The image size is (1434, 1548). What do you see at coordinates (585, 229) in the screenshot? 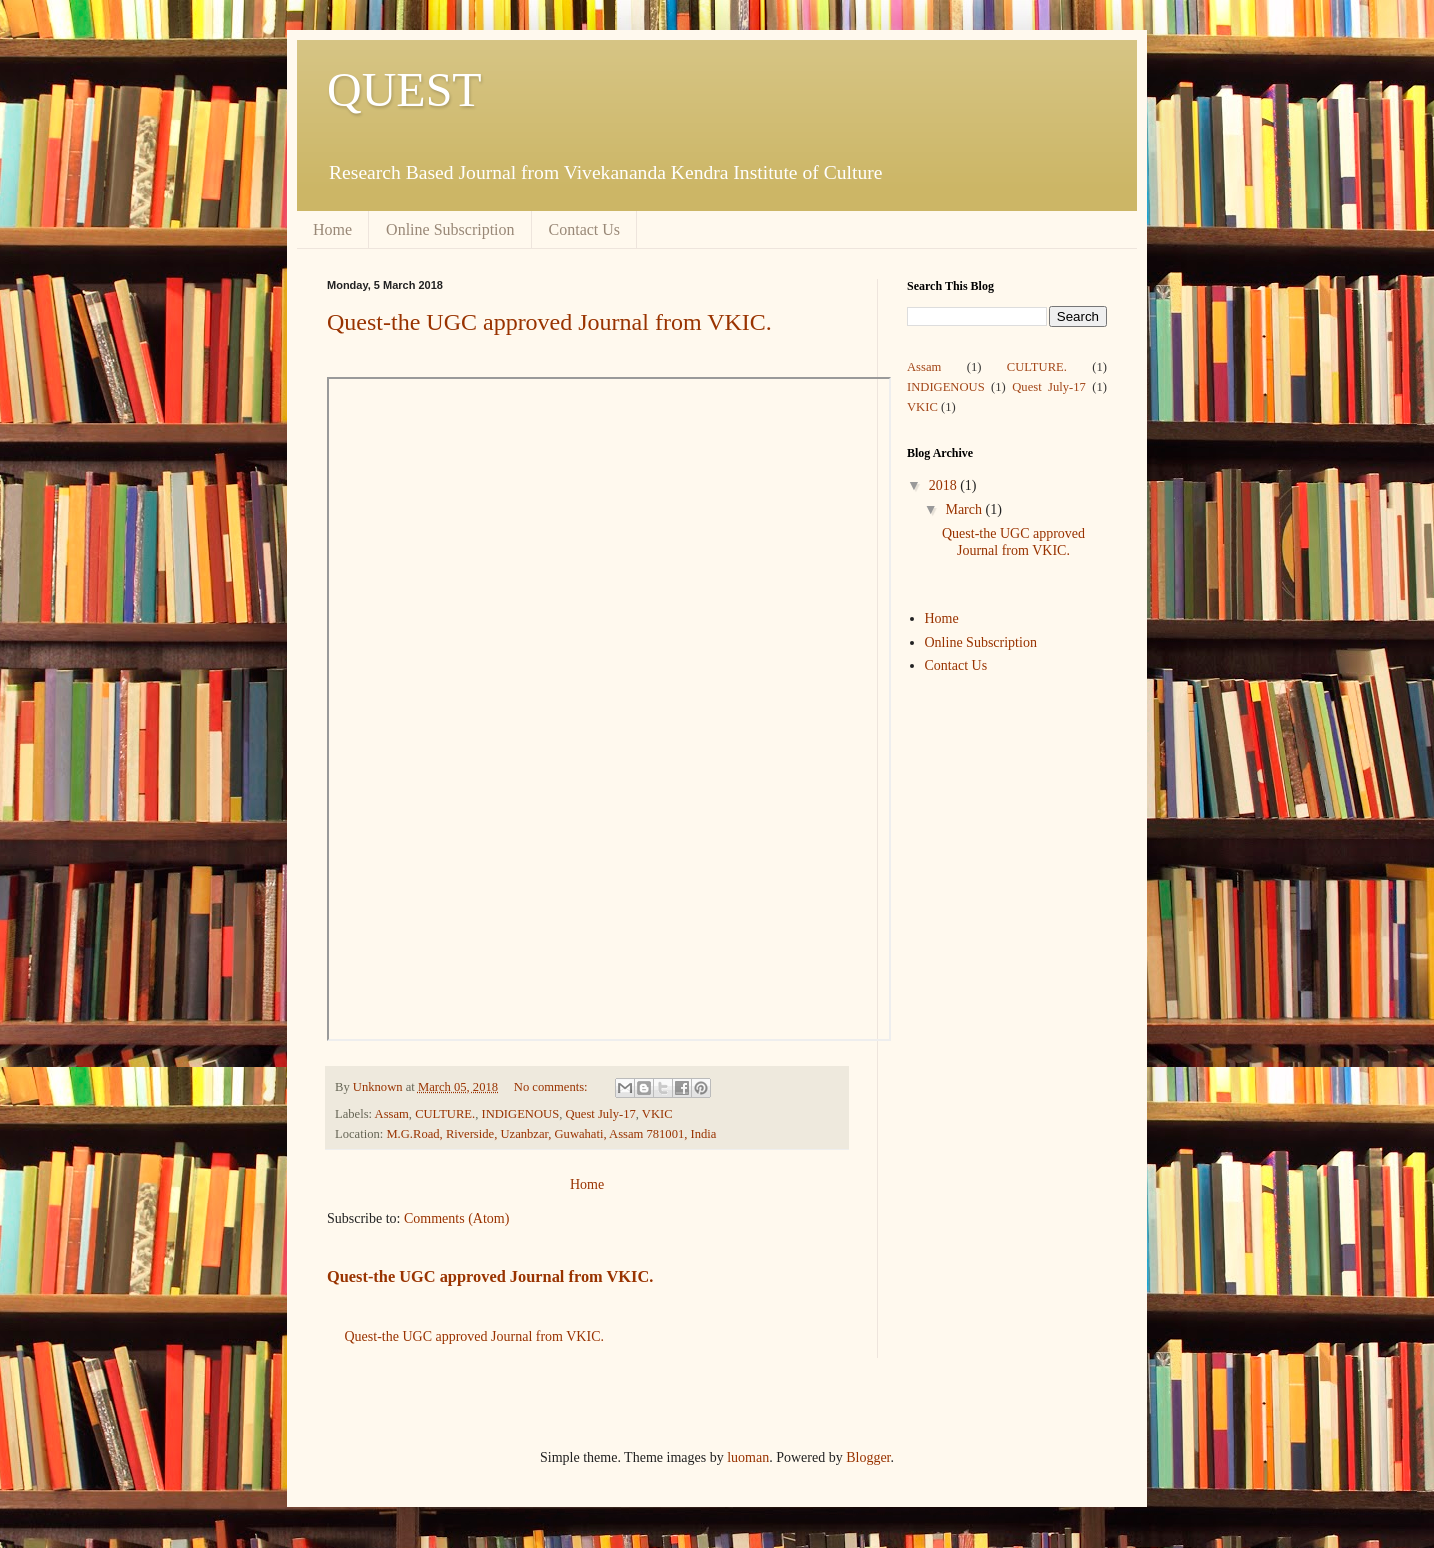
I see `Contact Us` at bounding box center [585, 229].